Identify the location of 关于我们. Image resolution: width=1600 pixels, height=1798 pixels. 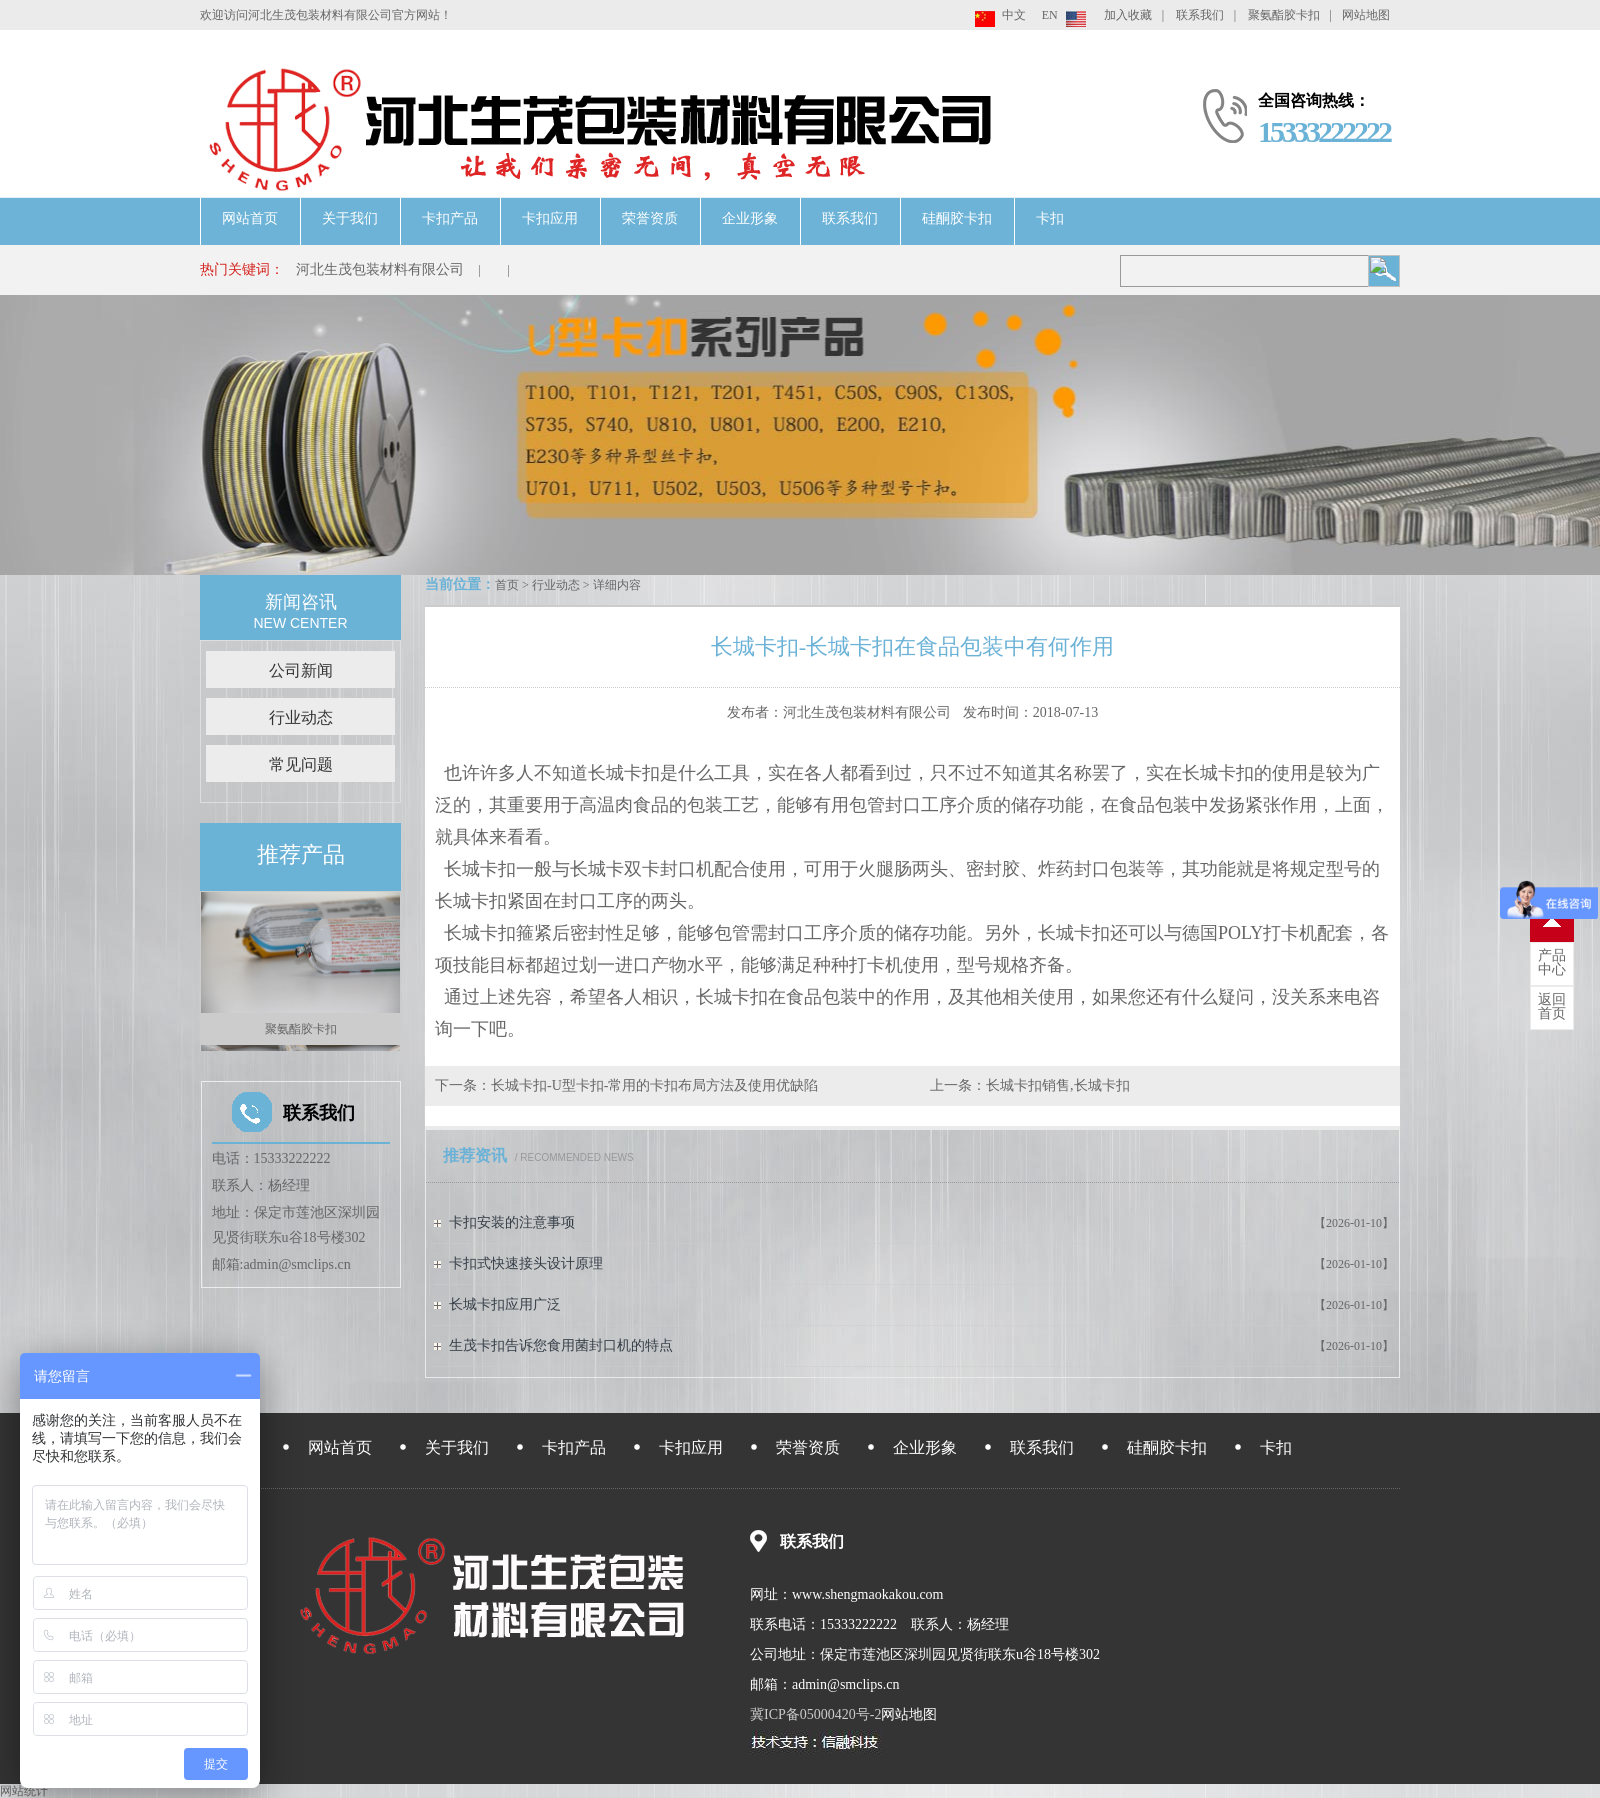
(350, 218).